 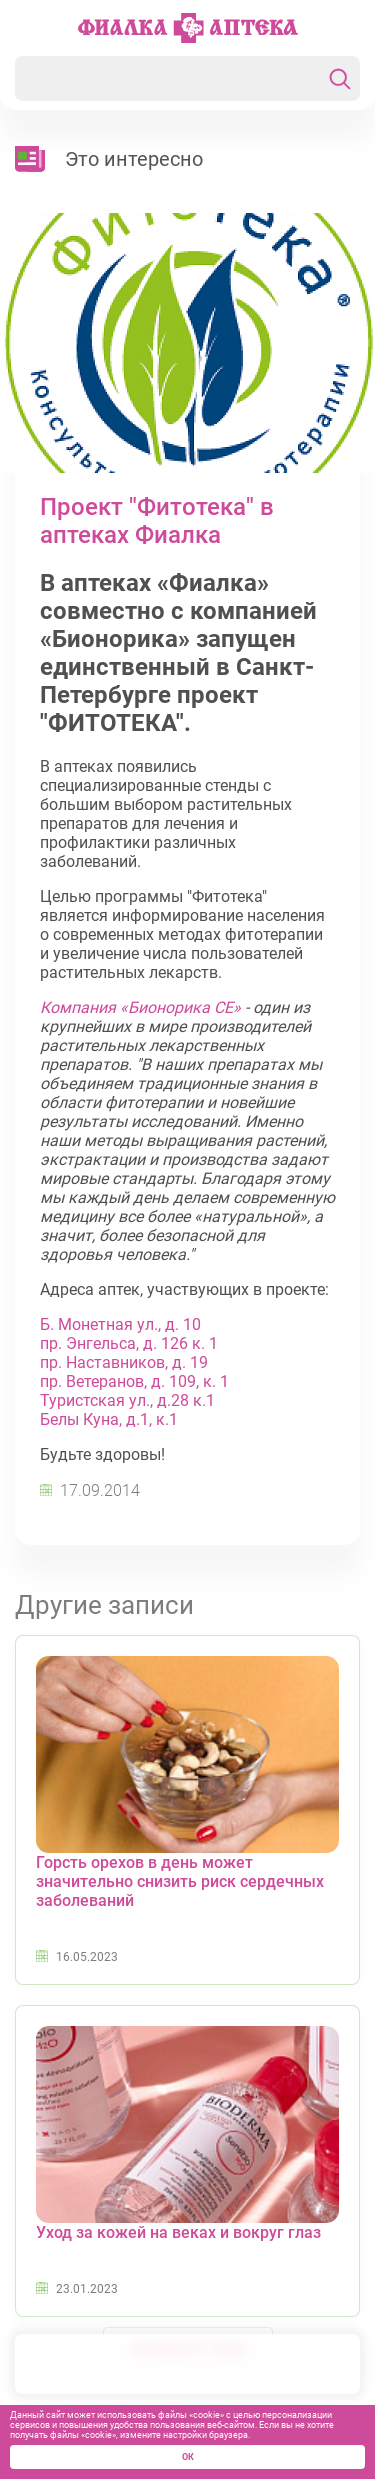 I want to click on ОК, so click(x=188, y=2457).